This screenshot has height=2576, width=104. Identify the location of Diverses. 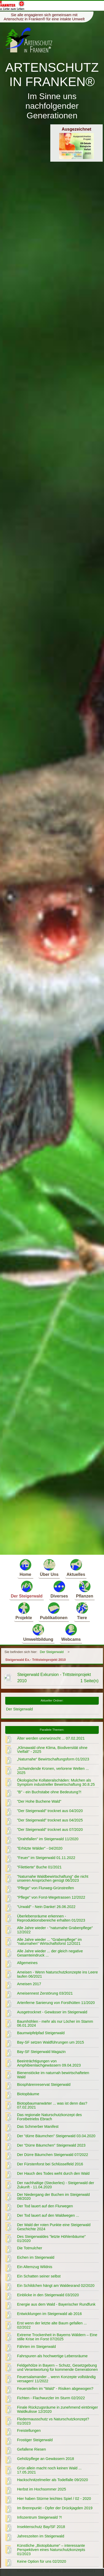
(59, 1589).